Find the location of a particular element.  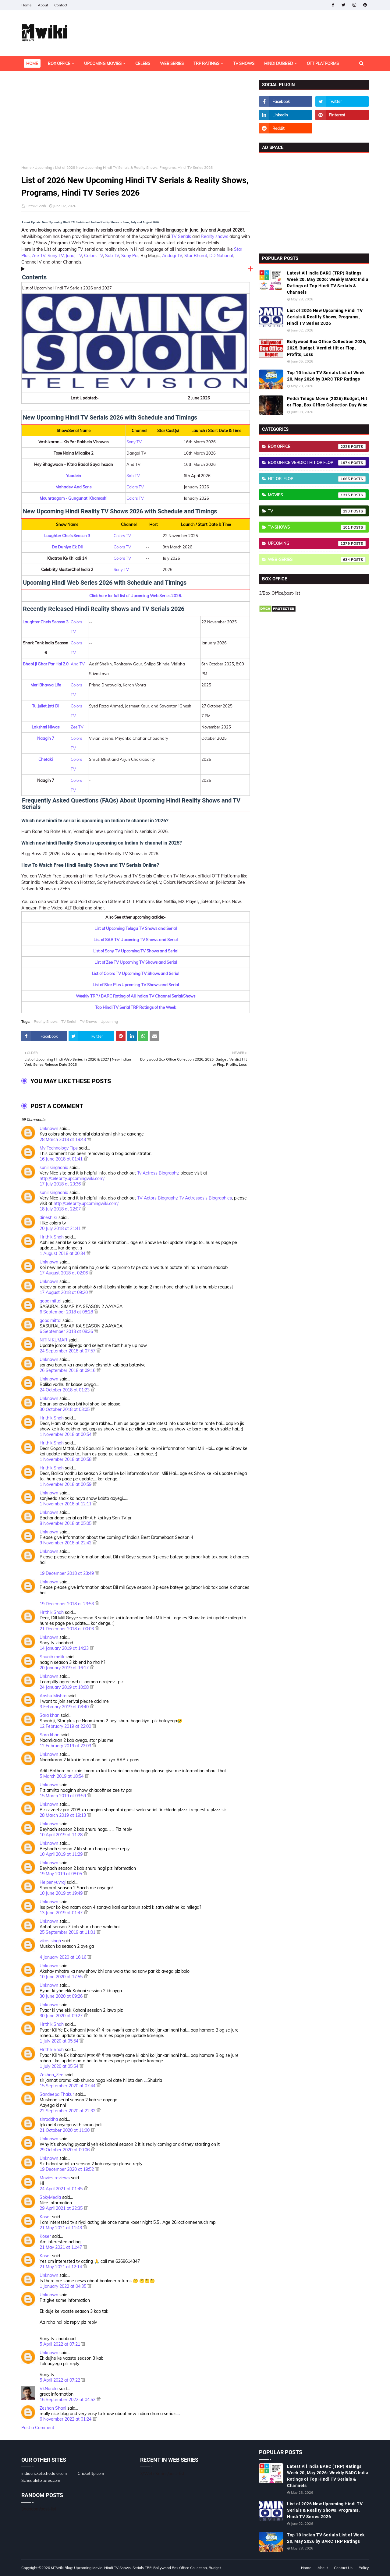

sunil singhania is located at coordinates (54, 1167).